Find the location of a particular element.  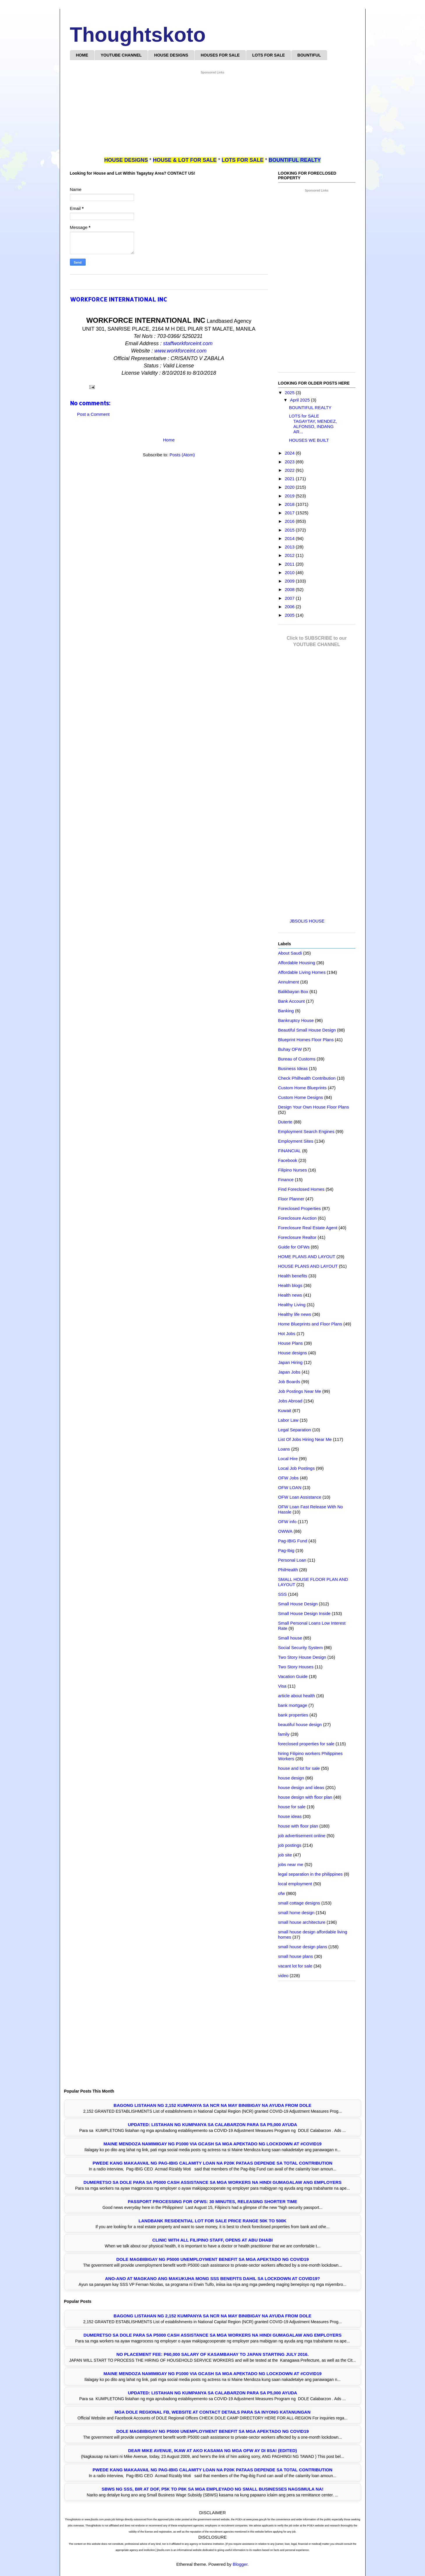

Hot Jobs is located at coordinates (286, 1333).